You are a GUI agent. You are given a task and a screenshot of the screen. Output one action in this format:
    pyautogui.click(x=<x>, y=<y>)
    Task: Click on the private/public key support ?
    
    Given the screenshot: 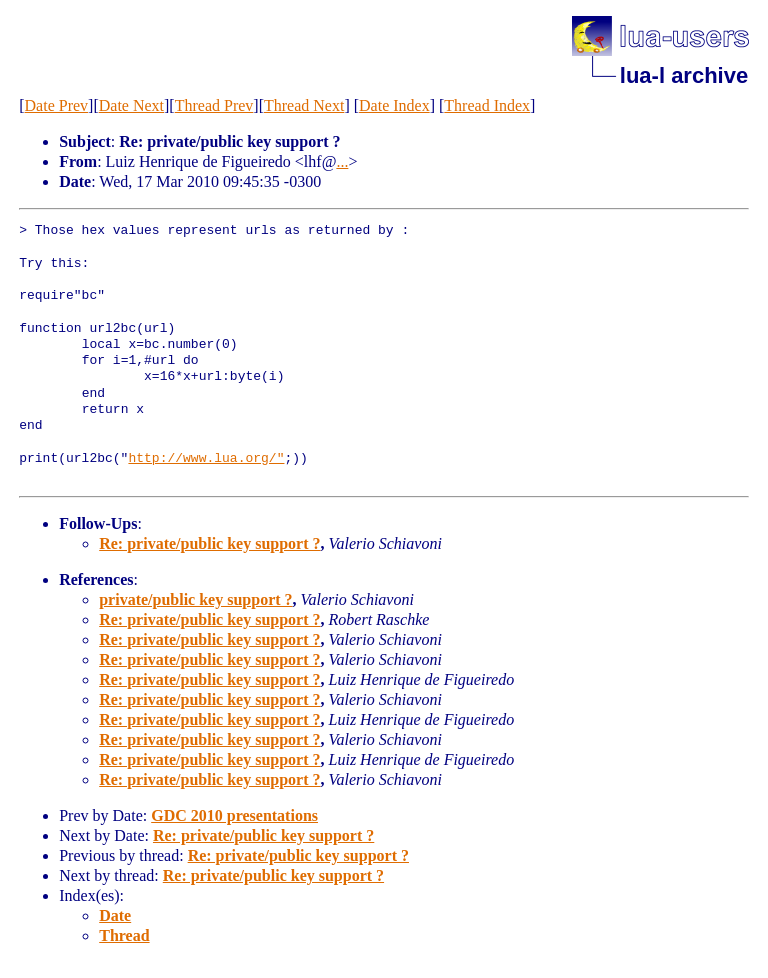 What is the action you would take?
    pyautogui.click(x=195, y=599)
    